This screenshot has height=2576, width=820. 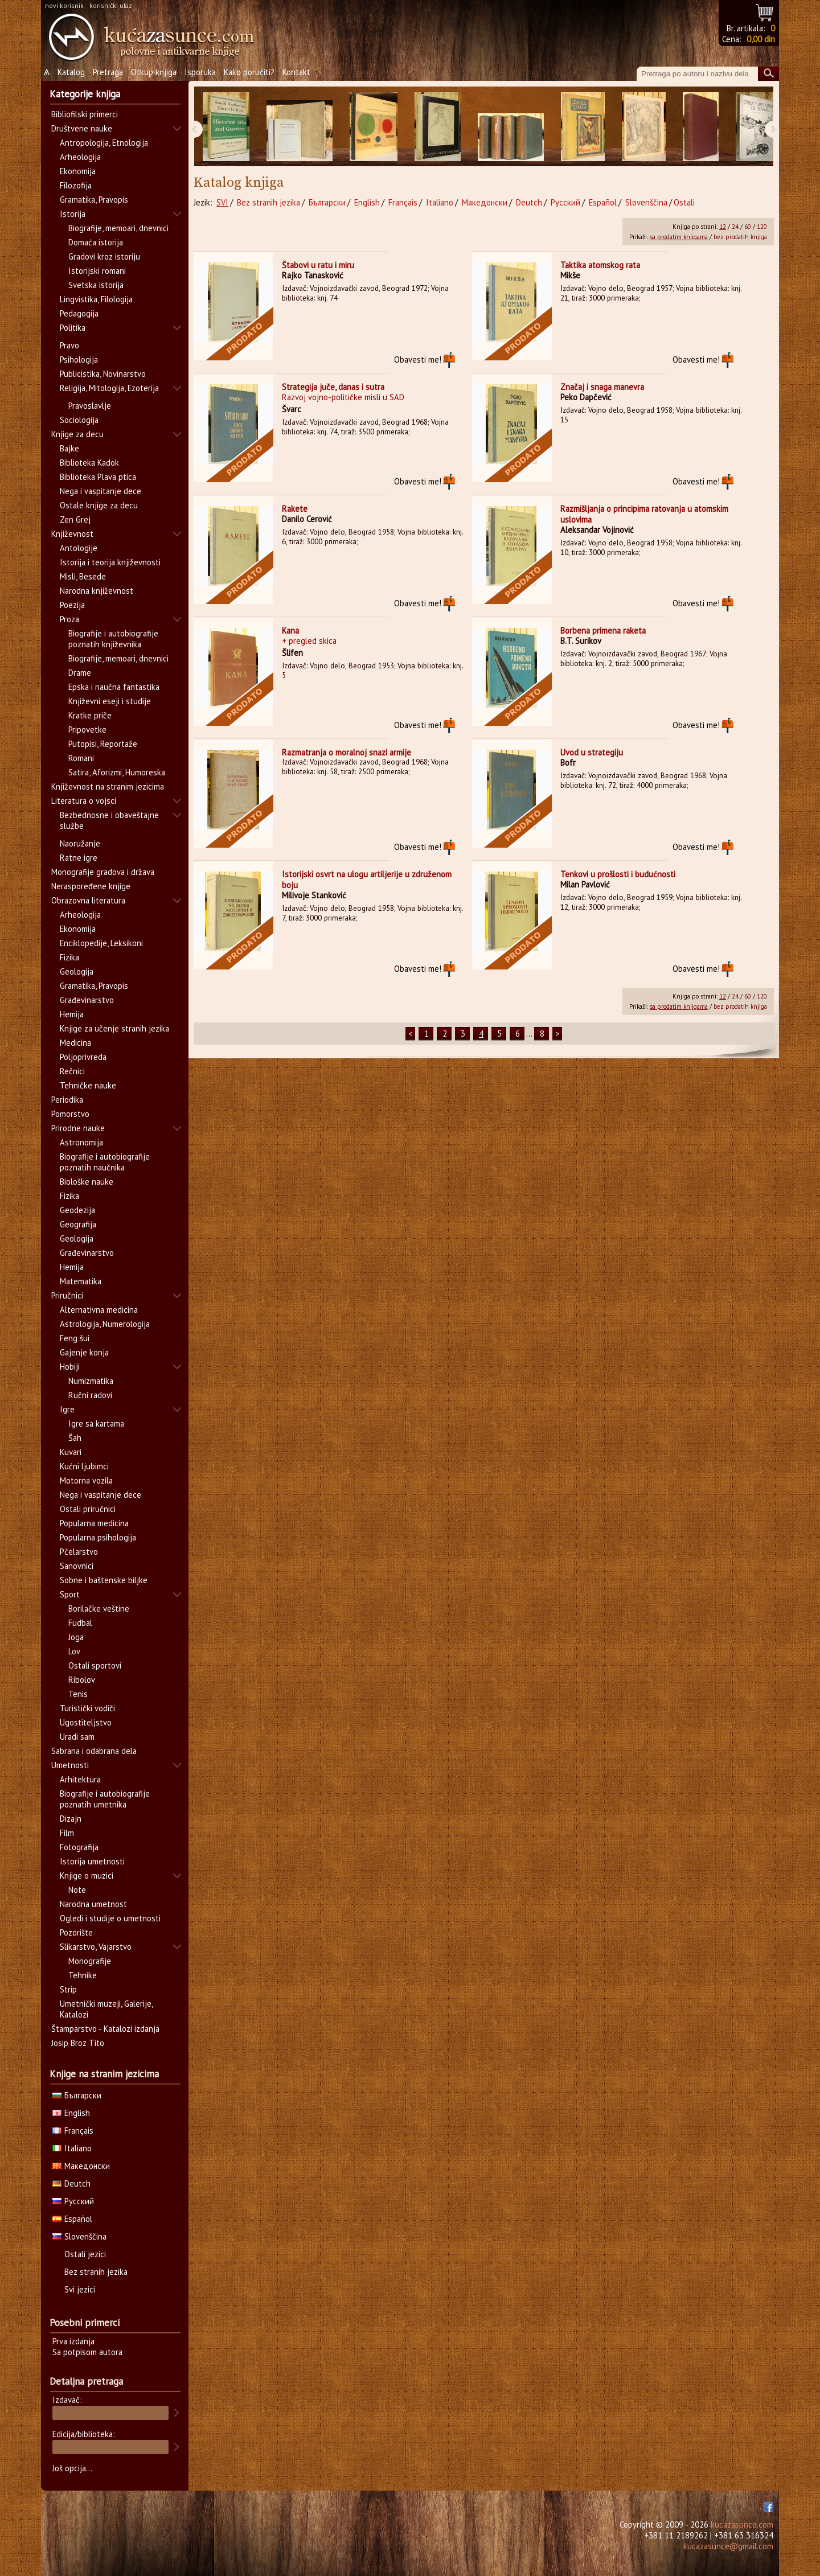 I want to click on Medicina, so click(x=75, y=1042).